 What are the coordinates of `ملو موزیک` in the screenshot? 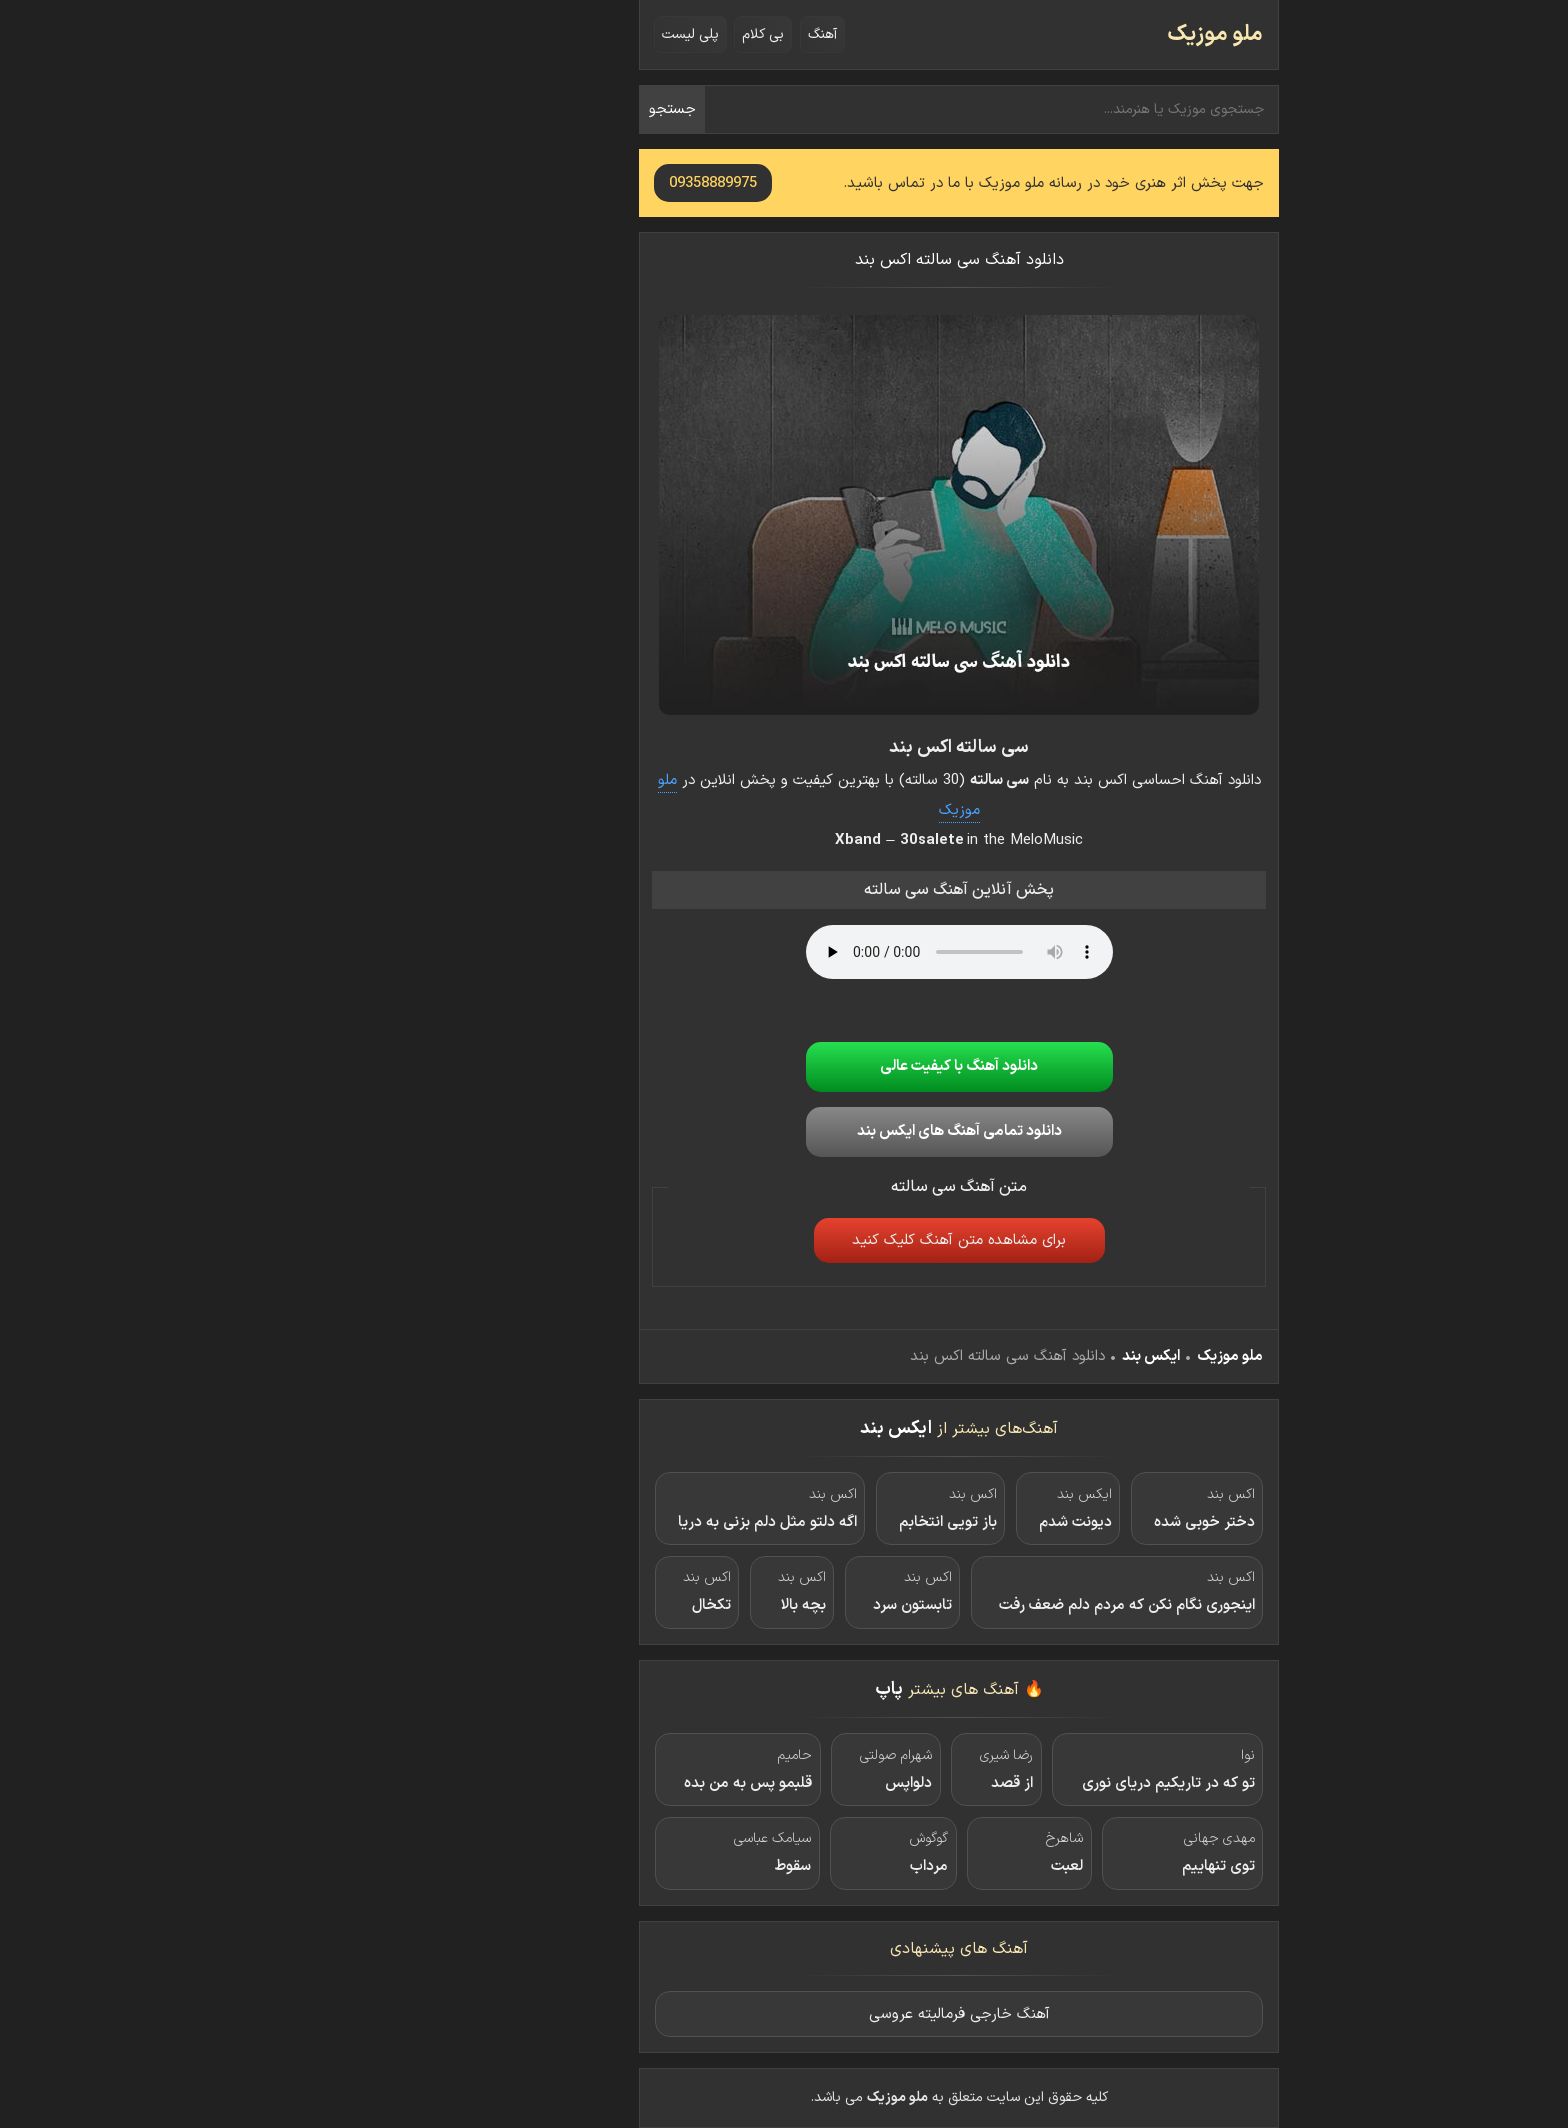 It's located at (1040, 34).